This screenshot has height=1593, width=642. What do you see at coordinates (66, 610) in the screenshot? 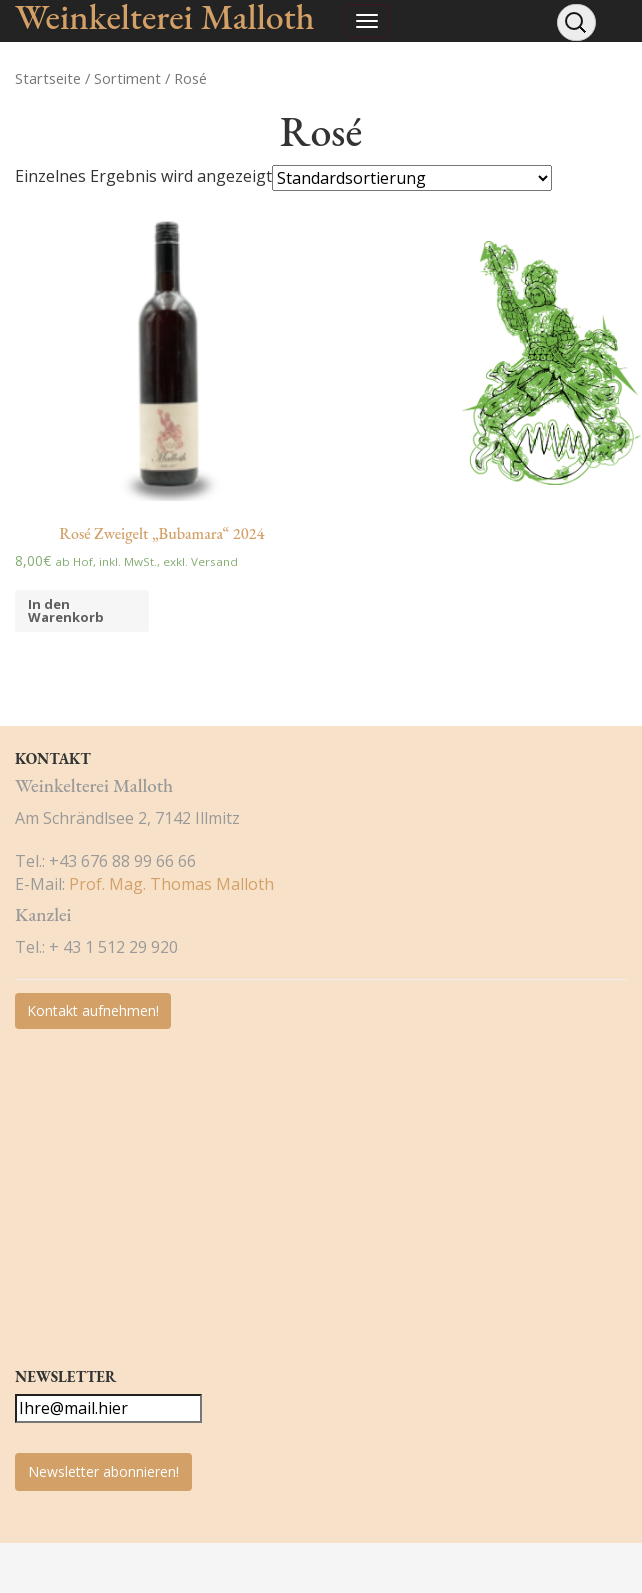
I see `In den Warenkorb [„Rosé Zweigelt "Bubamara" 2024“ zu deinem Warenkorb hinzufügen]` at bounding box center [66, 610].